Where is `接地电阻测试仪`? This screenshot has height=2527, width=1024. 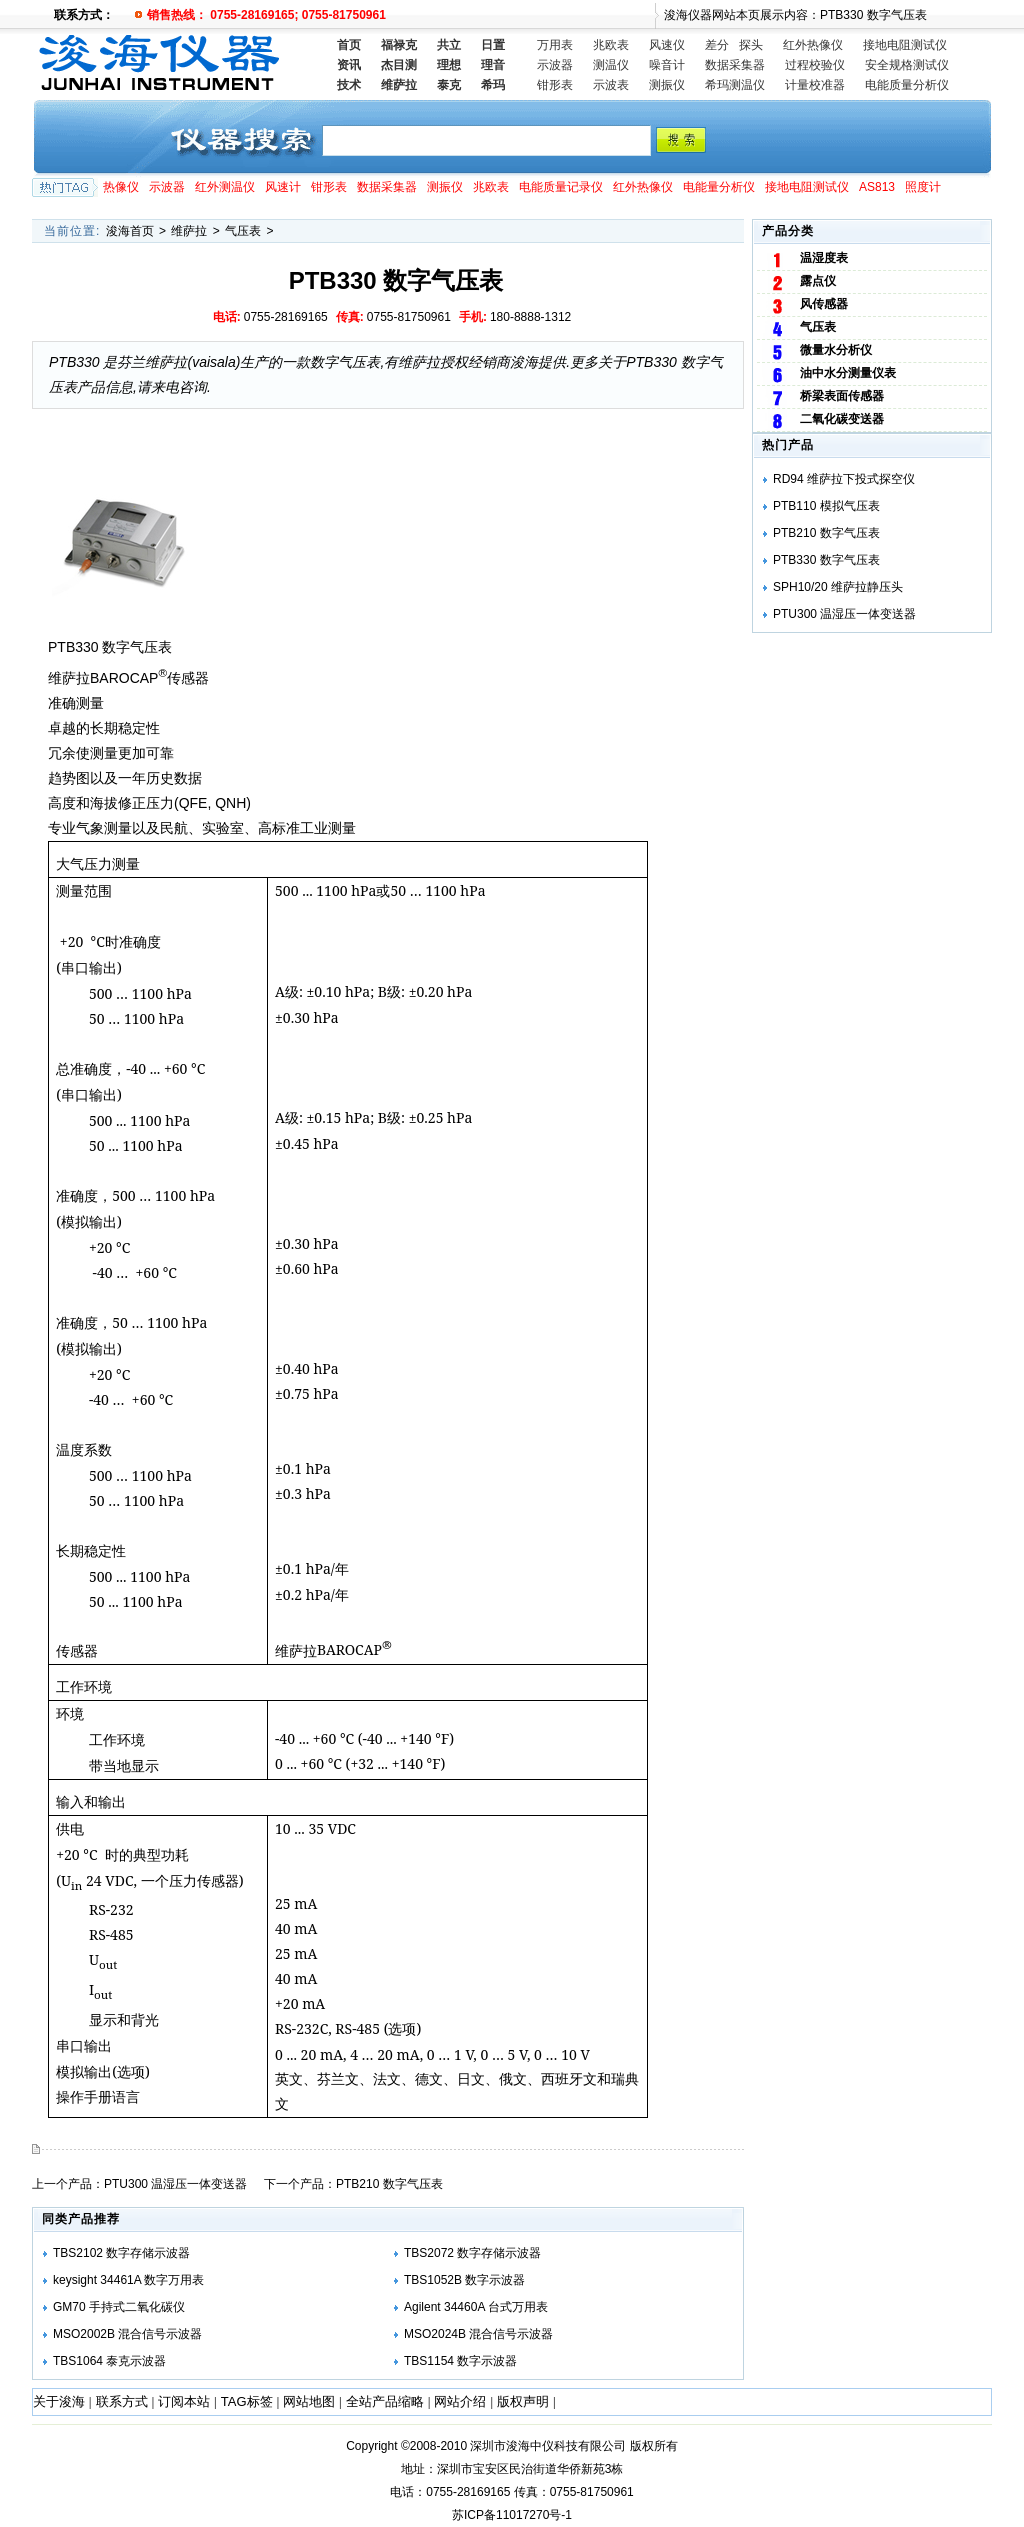
接地电阻测试仪 is located at coordinates (905, 45).